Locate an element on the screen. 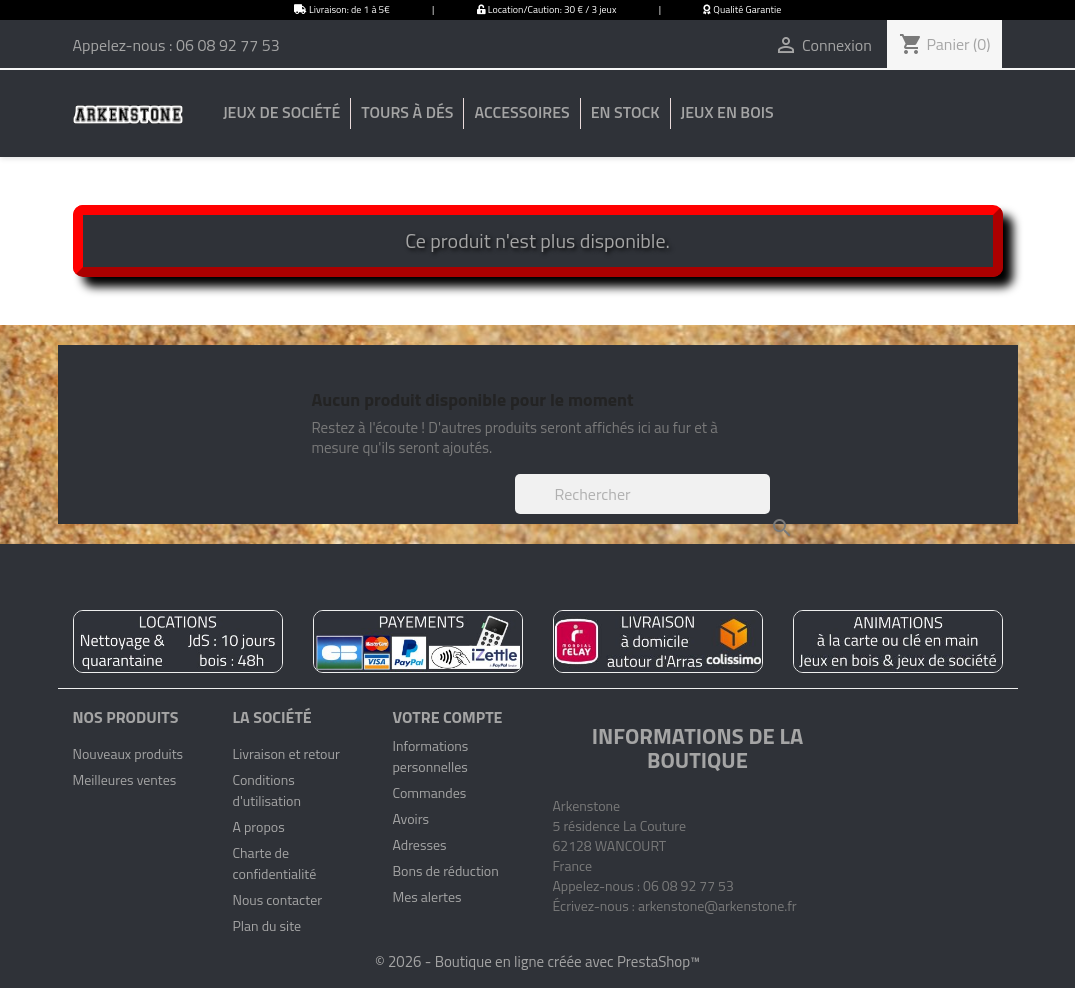  Mes alertes is located at coordinates (426, 896).